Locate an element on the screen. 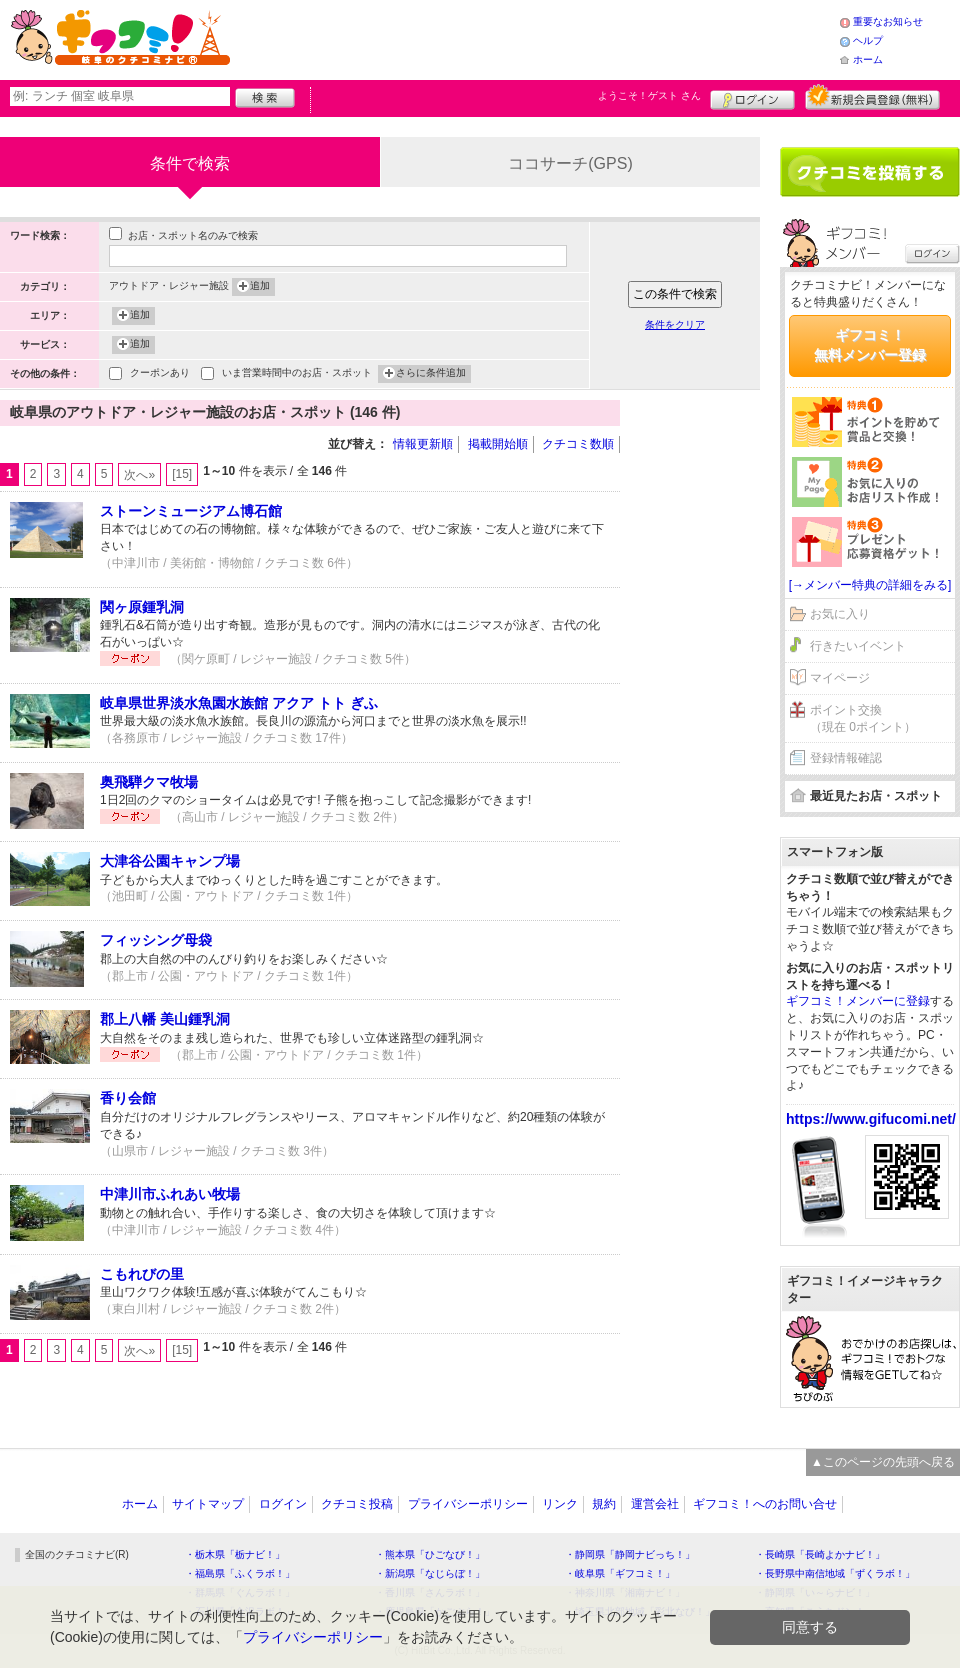 This screenshot has width=960, height=1668. ・新潟県「なじらぼ！」 is located at coordinates (430, 1573).